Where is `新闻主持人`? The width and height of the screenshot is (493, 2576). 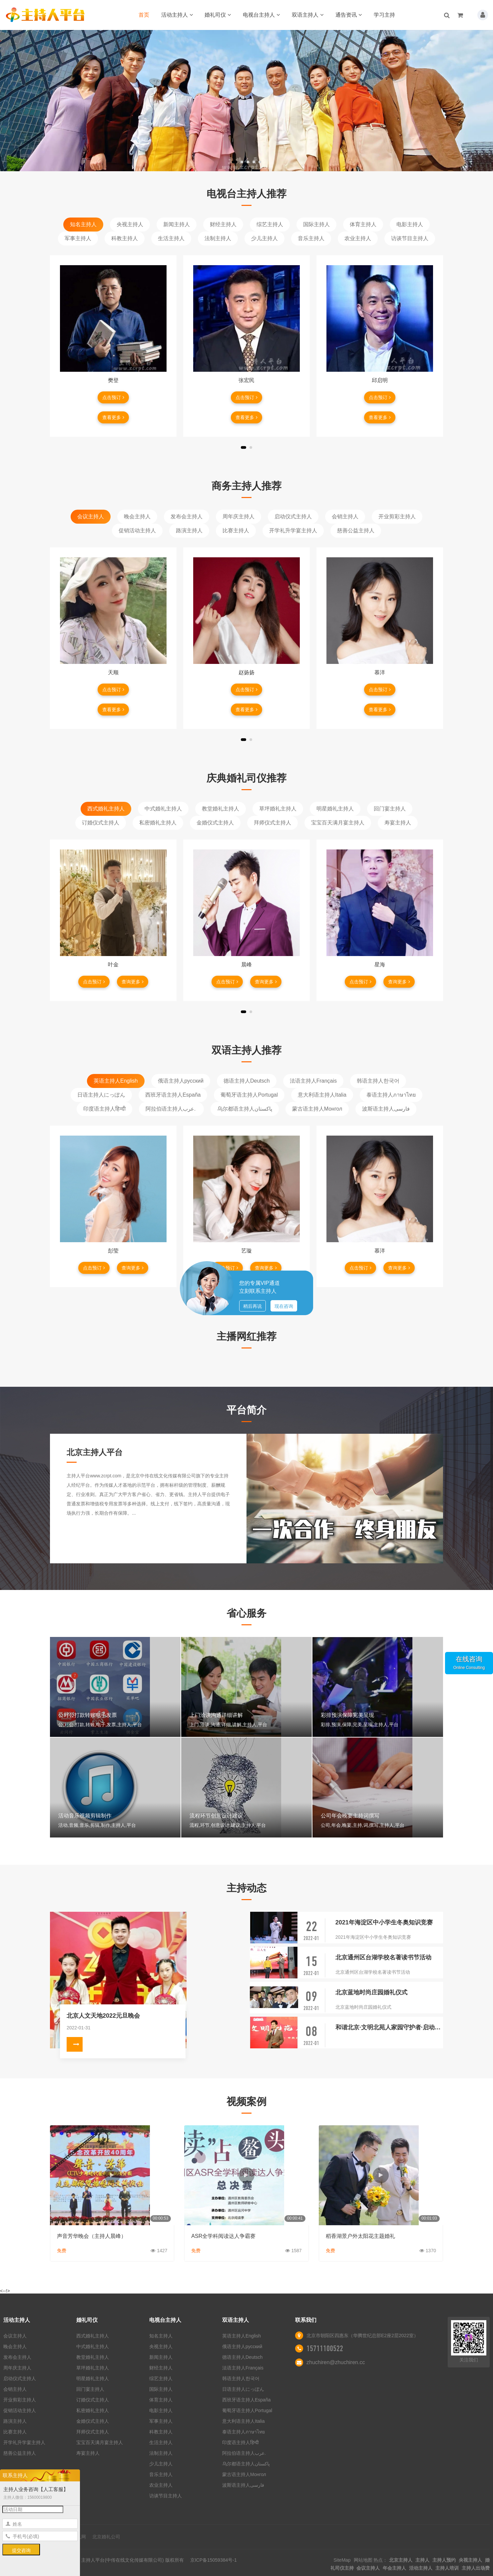 新闻主持人 is located at coordinates (176, 224).